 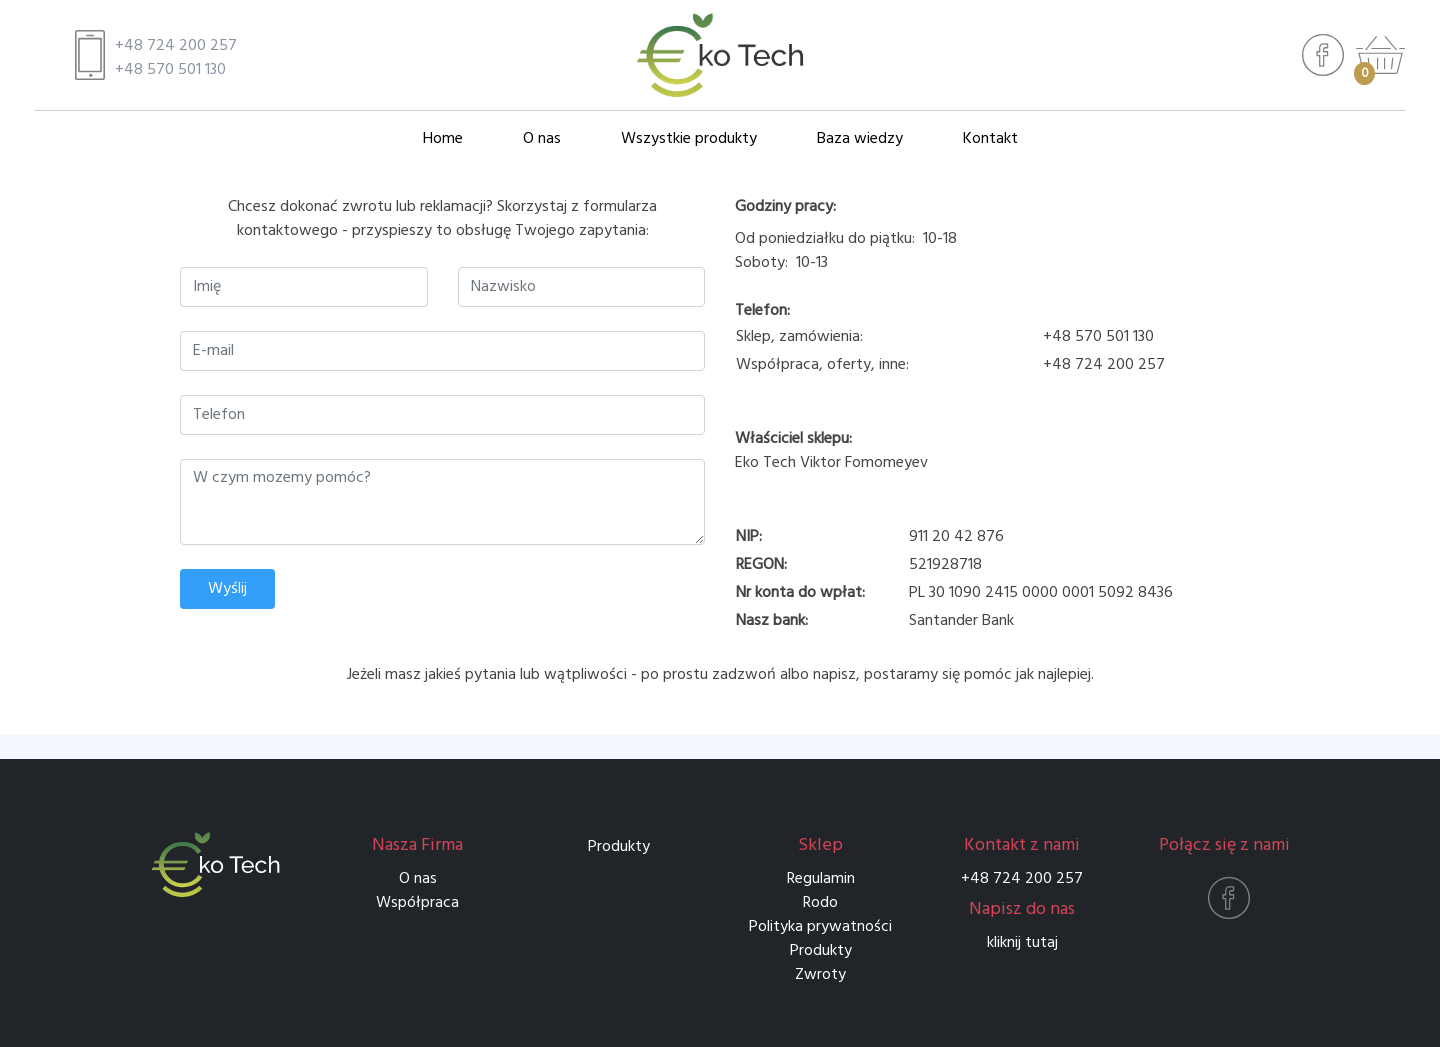 What do you see at coordinates (689, 139) in the screenshot?
I see `Wszystkie produkty` at bounding box center [689, 139].